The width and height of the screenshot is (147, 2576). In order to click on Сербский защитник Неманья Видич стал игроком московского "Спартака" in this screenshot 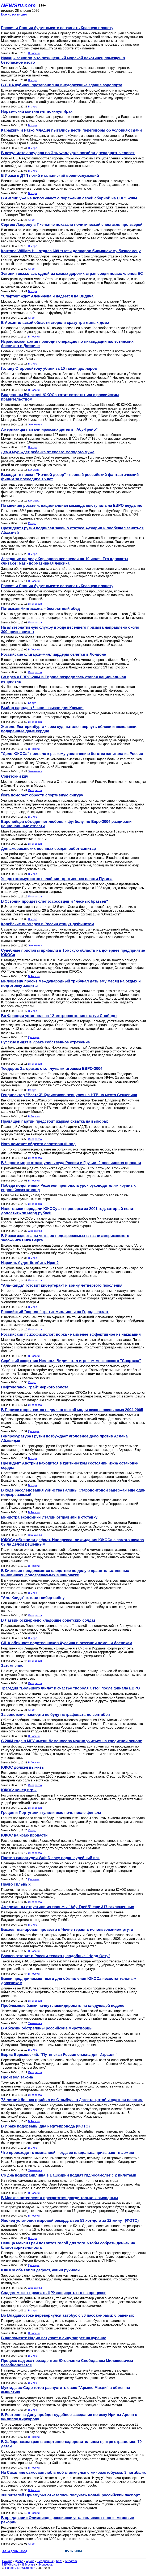, I will do `click(71, 1361)`.